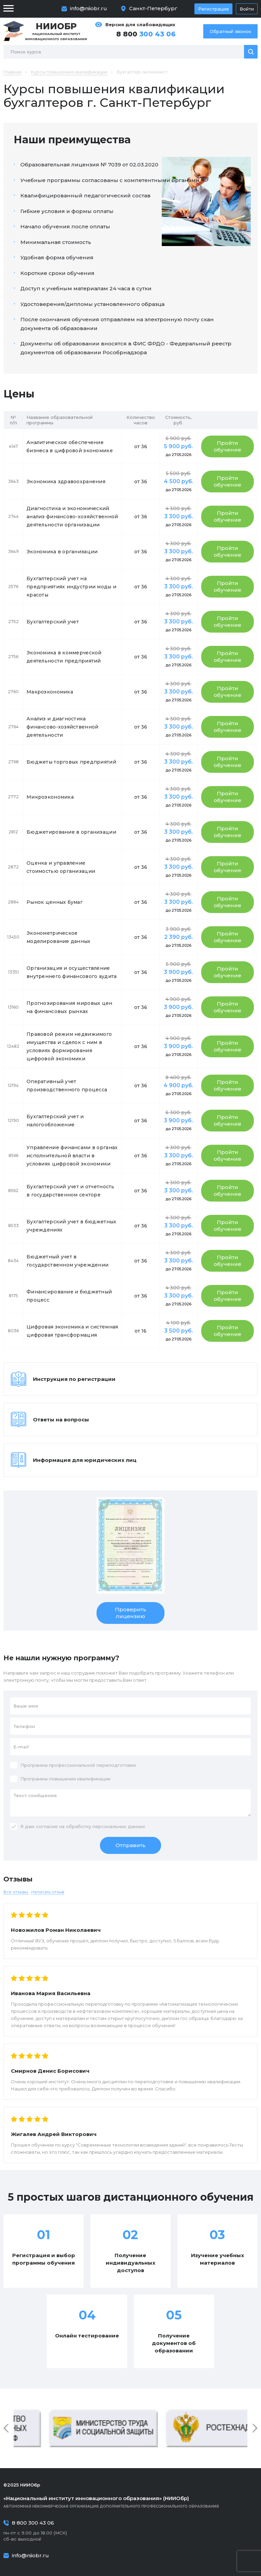 This screenshot has width=261, height=2576. I want to click on Диагностика и экономический анализ финансово-хозяйственной деятельности организации, so click(72, 516).